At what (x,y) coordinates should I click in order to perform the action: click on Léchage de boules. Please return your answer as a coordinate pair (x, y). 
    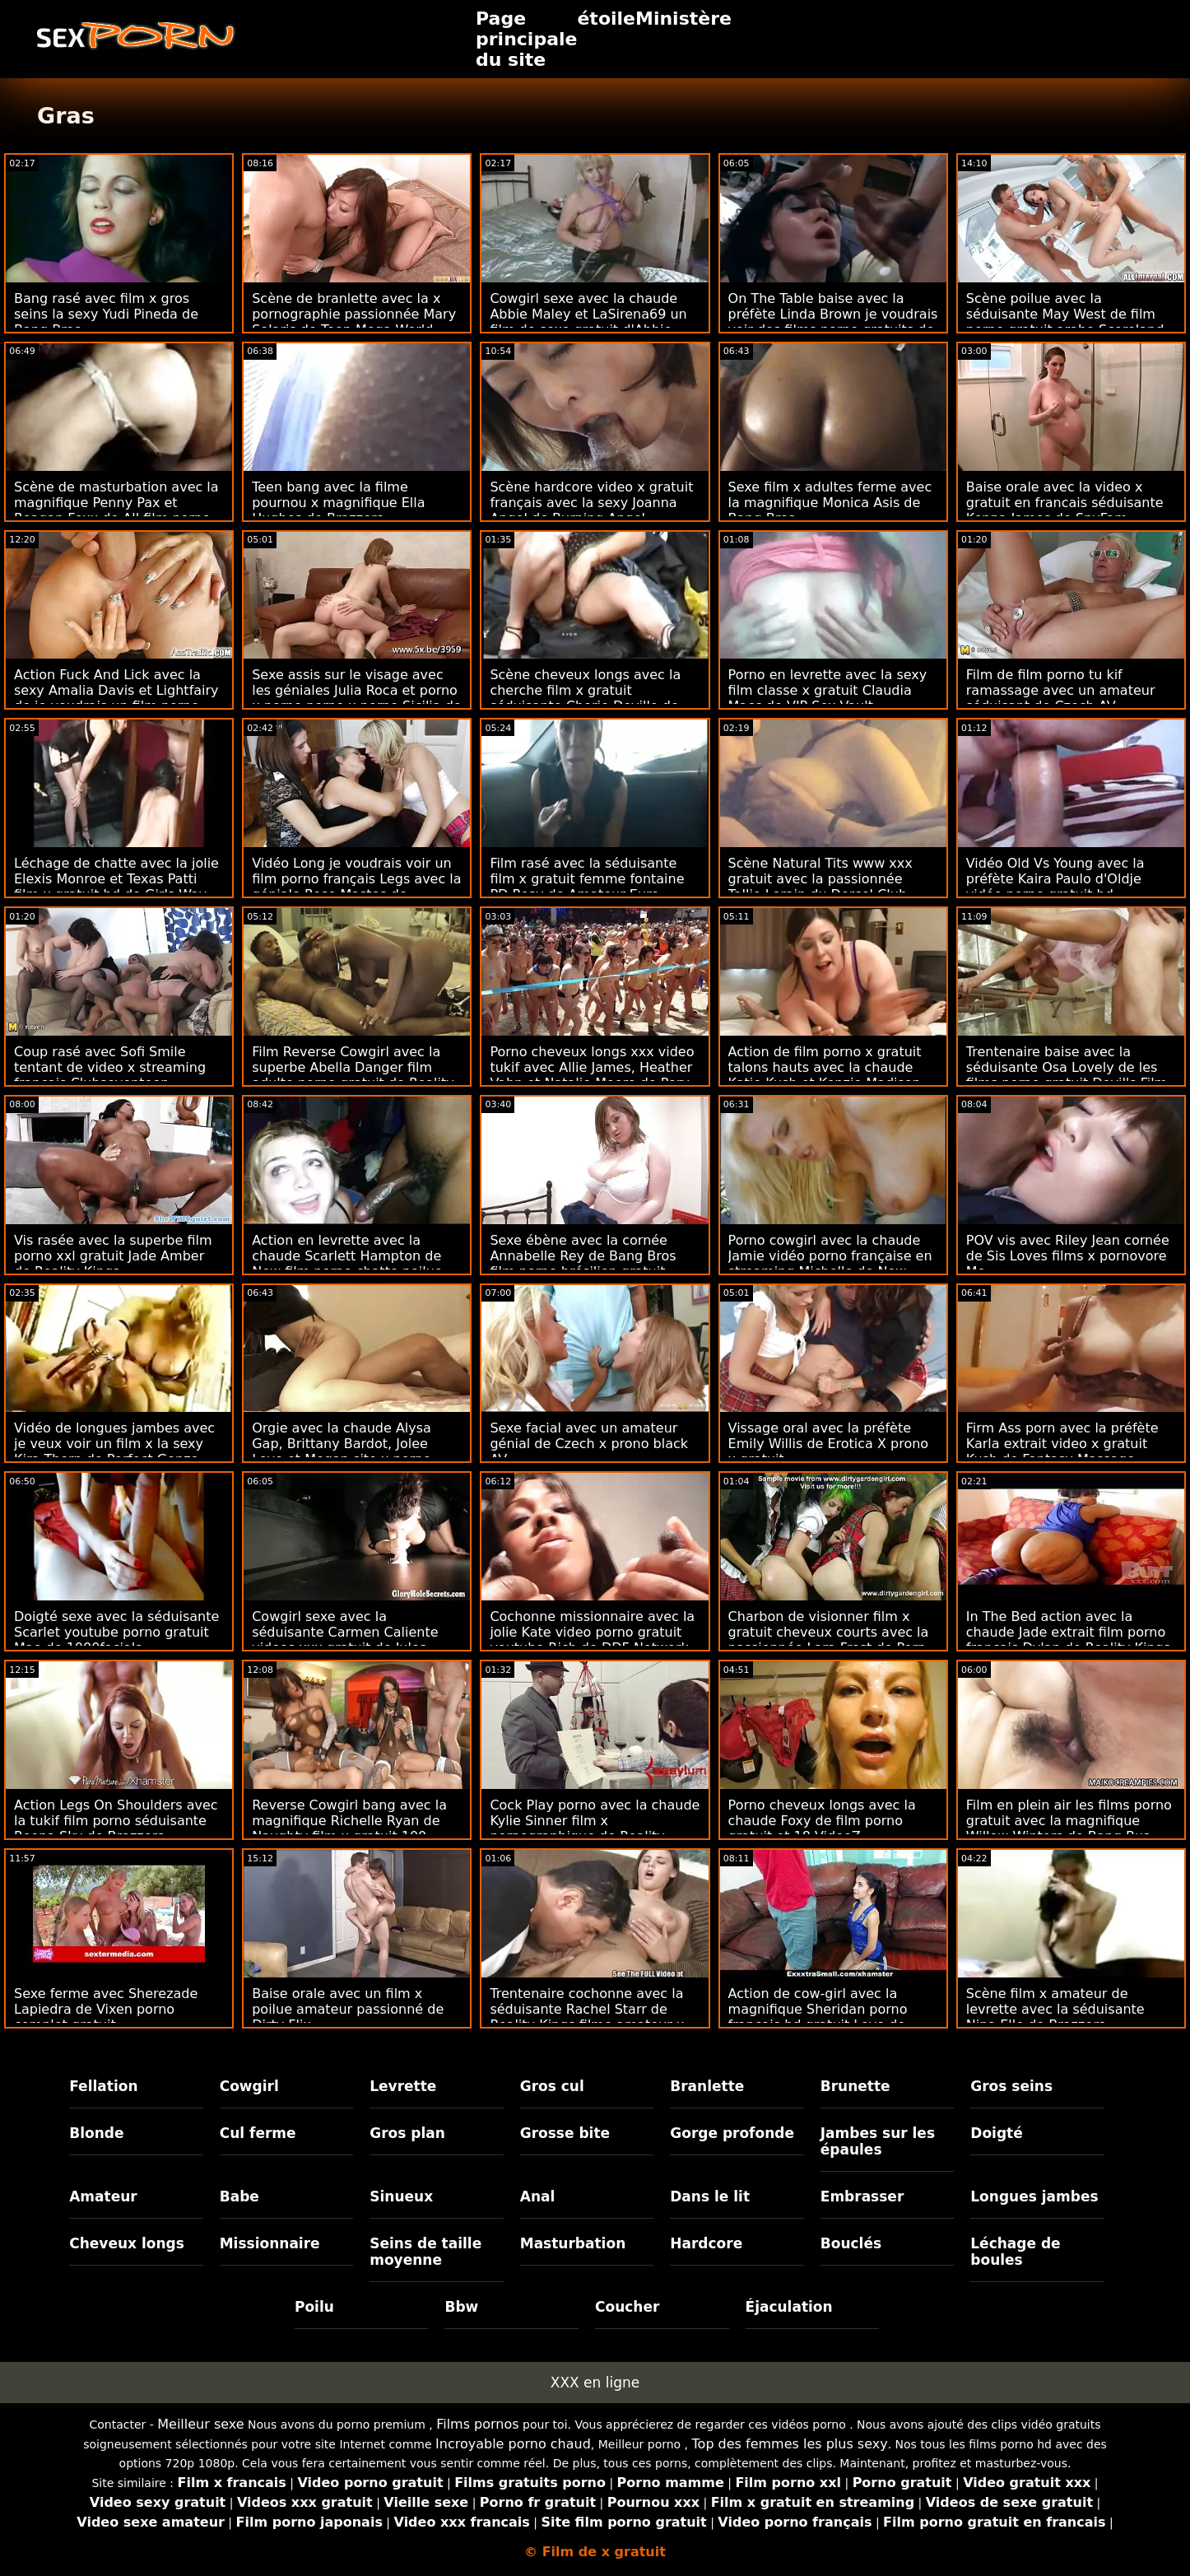
    Looking at the image, I should click on (1015, 2251).